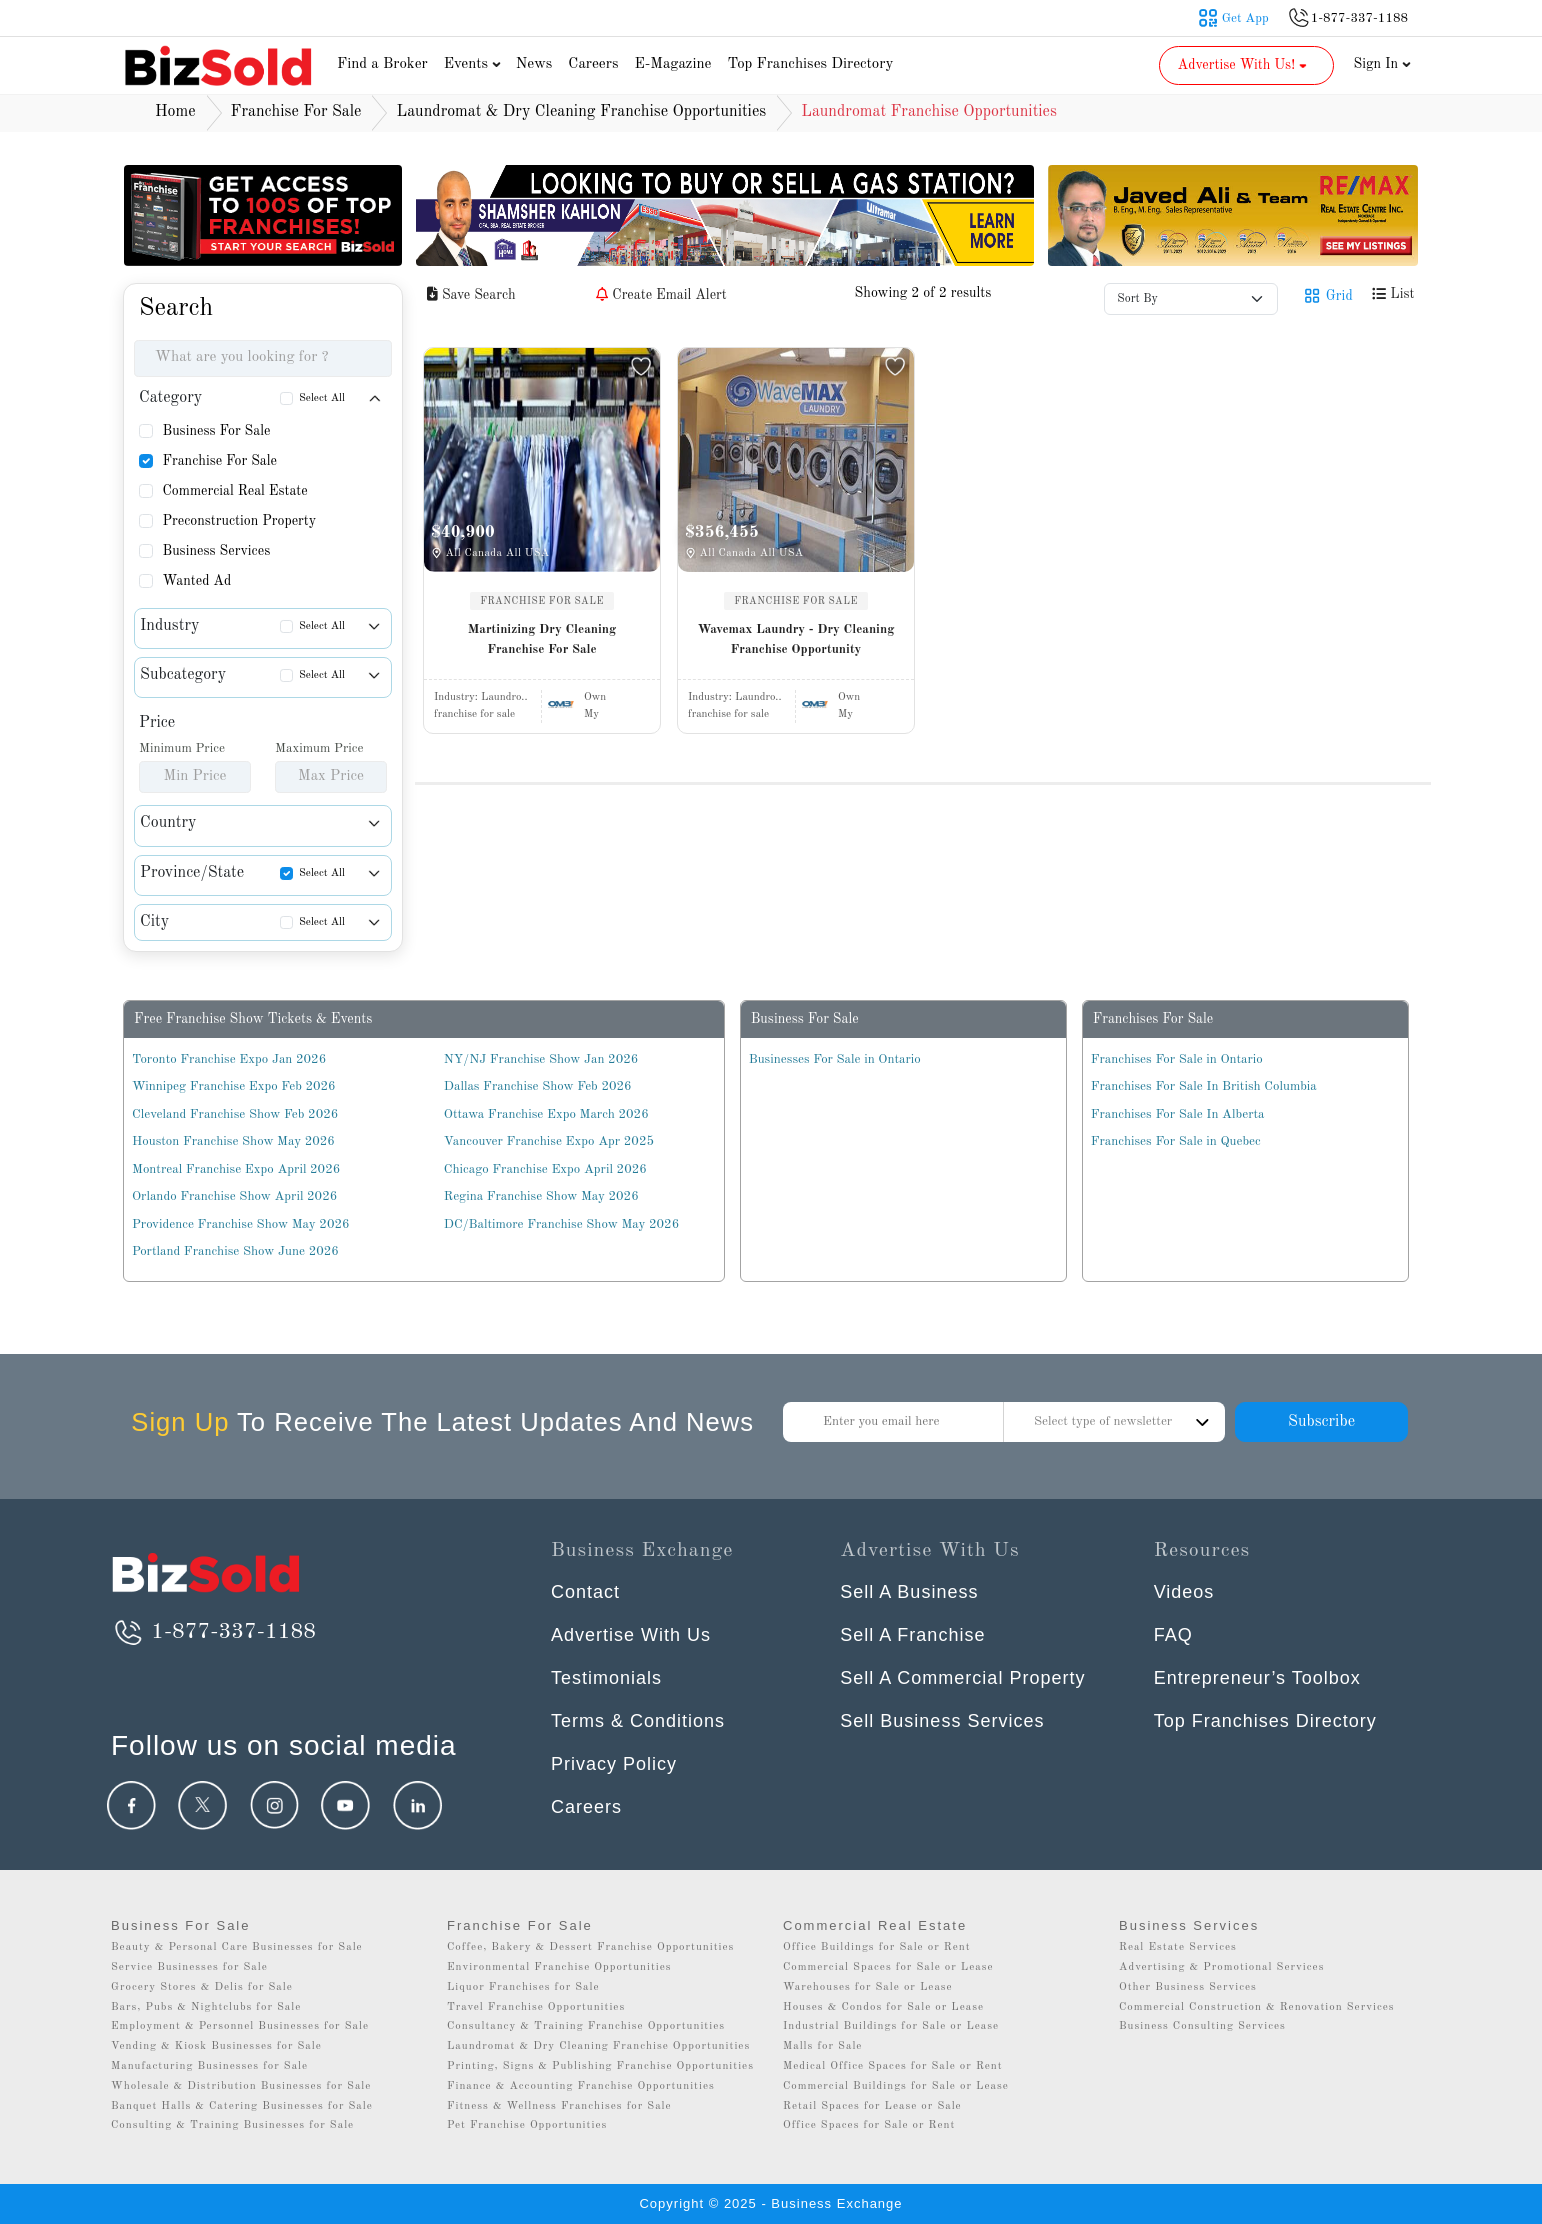 The width and height of the screenshot is (1542, 2224). I want to click on Chicago Franchise Expo April 2026, so click(545, 1169).